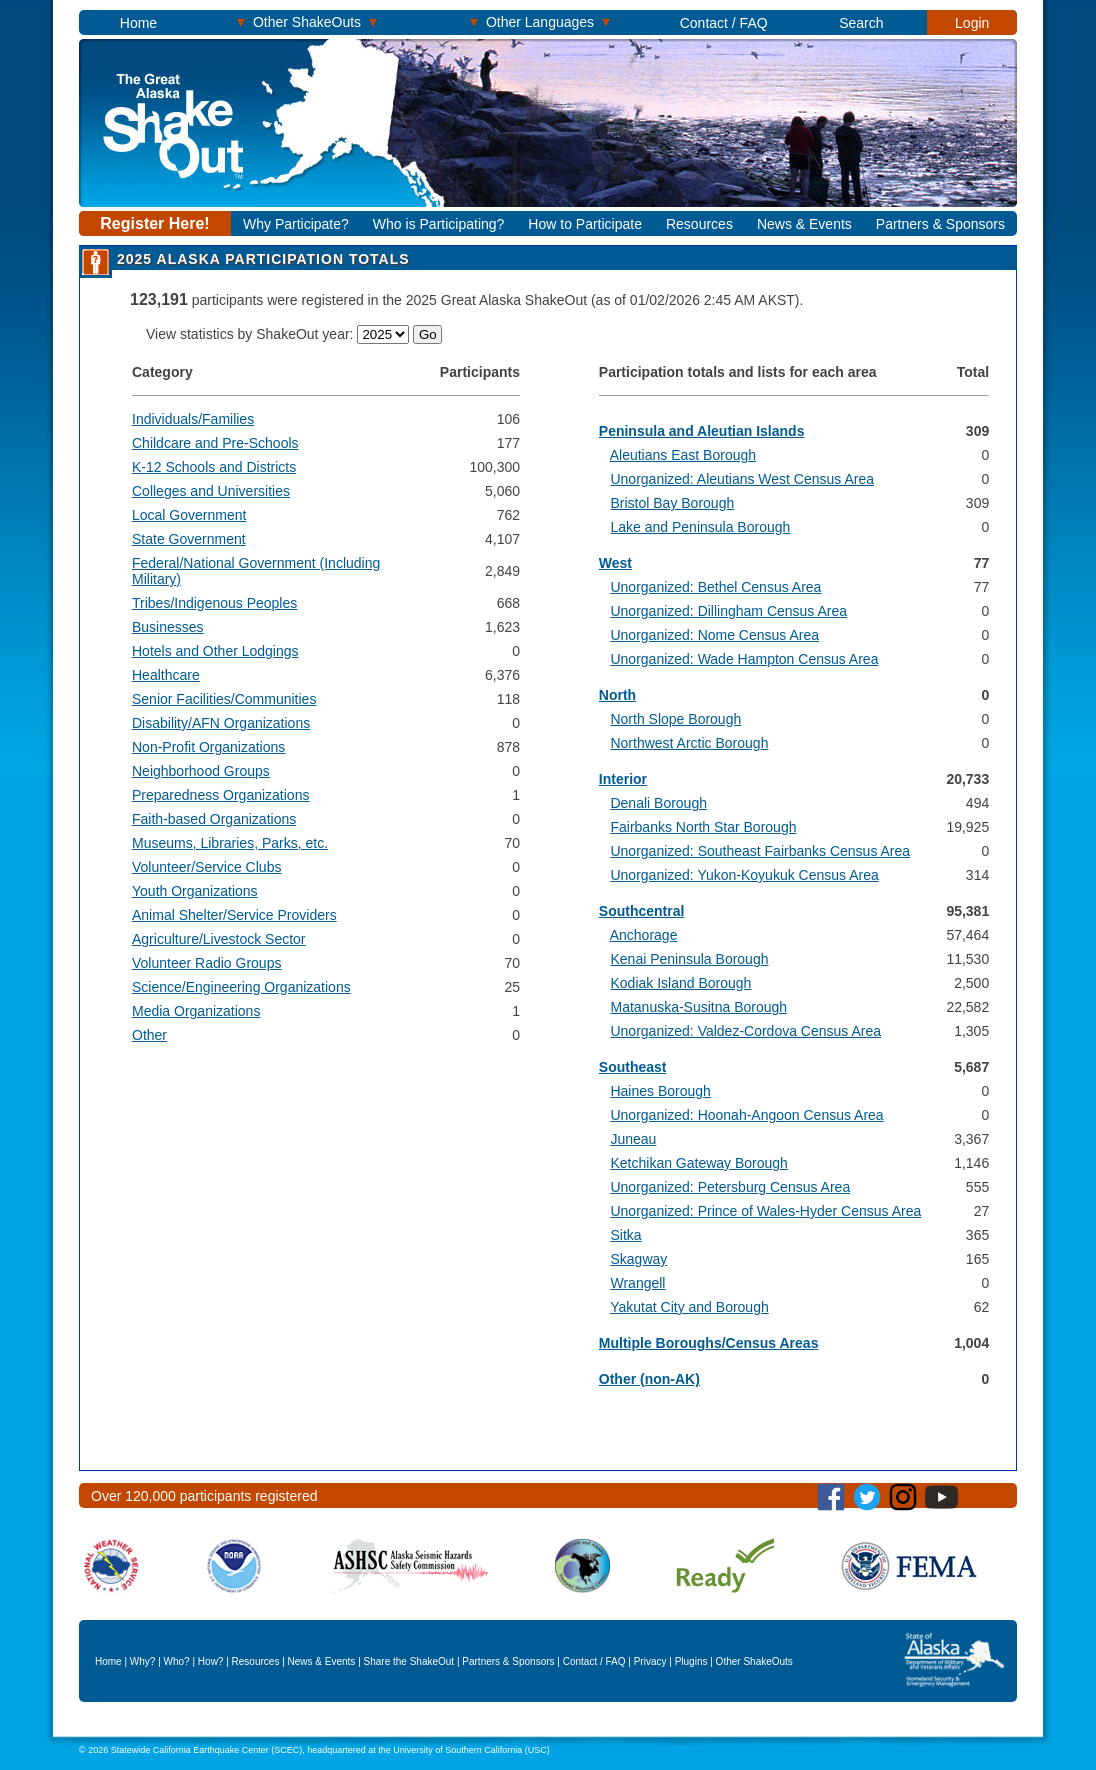 This screenshot has height=1770, width=1096. What do you see at coordinates (715, 587) in the screenshot?
I see `Unorganized: Bethel Census Area` at bounding box center [715, 587].